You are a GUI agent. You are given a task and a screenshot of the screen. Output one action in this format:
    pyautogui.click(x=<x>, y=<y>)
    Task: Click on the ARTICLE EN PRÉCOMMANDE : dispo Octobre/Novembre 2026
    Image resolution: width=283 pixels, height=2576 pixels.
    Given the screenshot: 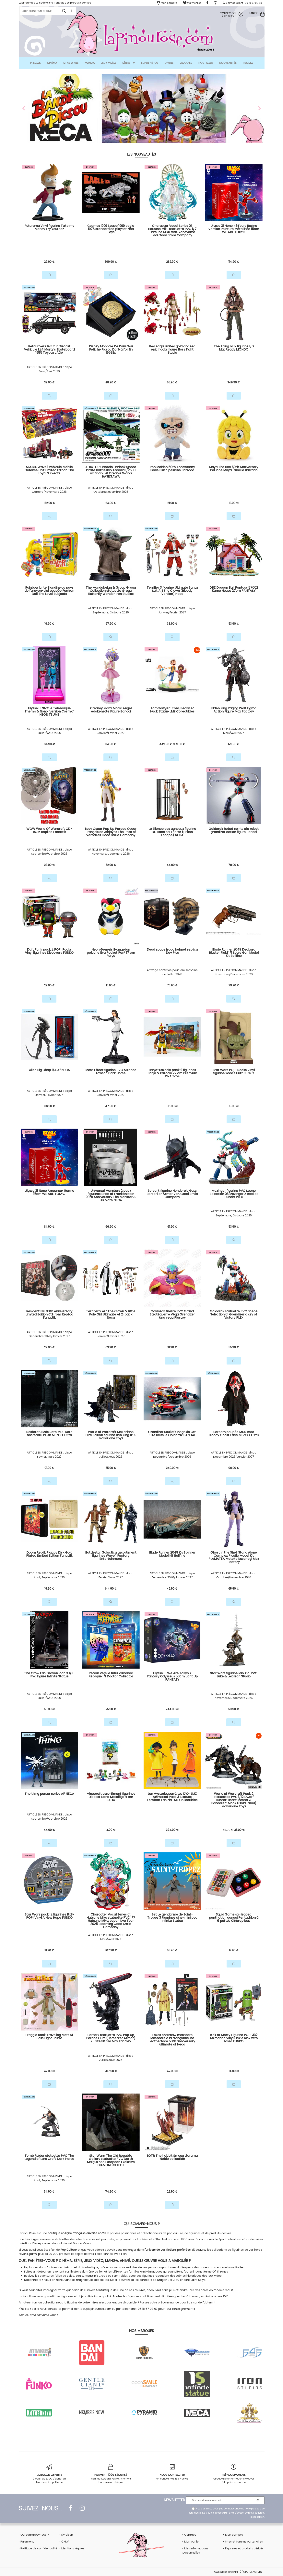 What is the action you would take?
    pyautogui.click(x=49, y=490)
    